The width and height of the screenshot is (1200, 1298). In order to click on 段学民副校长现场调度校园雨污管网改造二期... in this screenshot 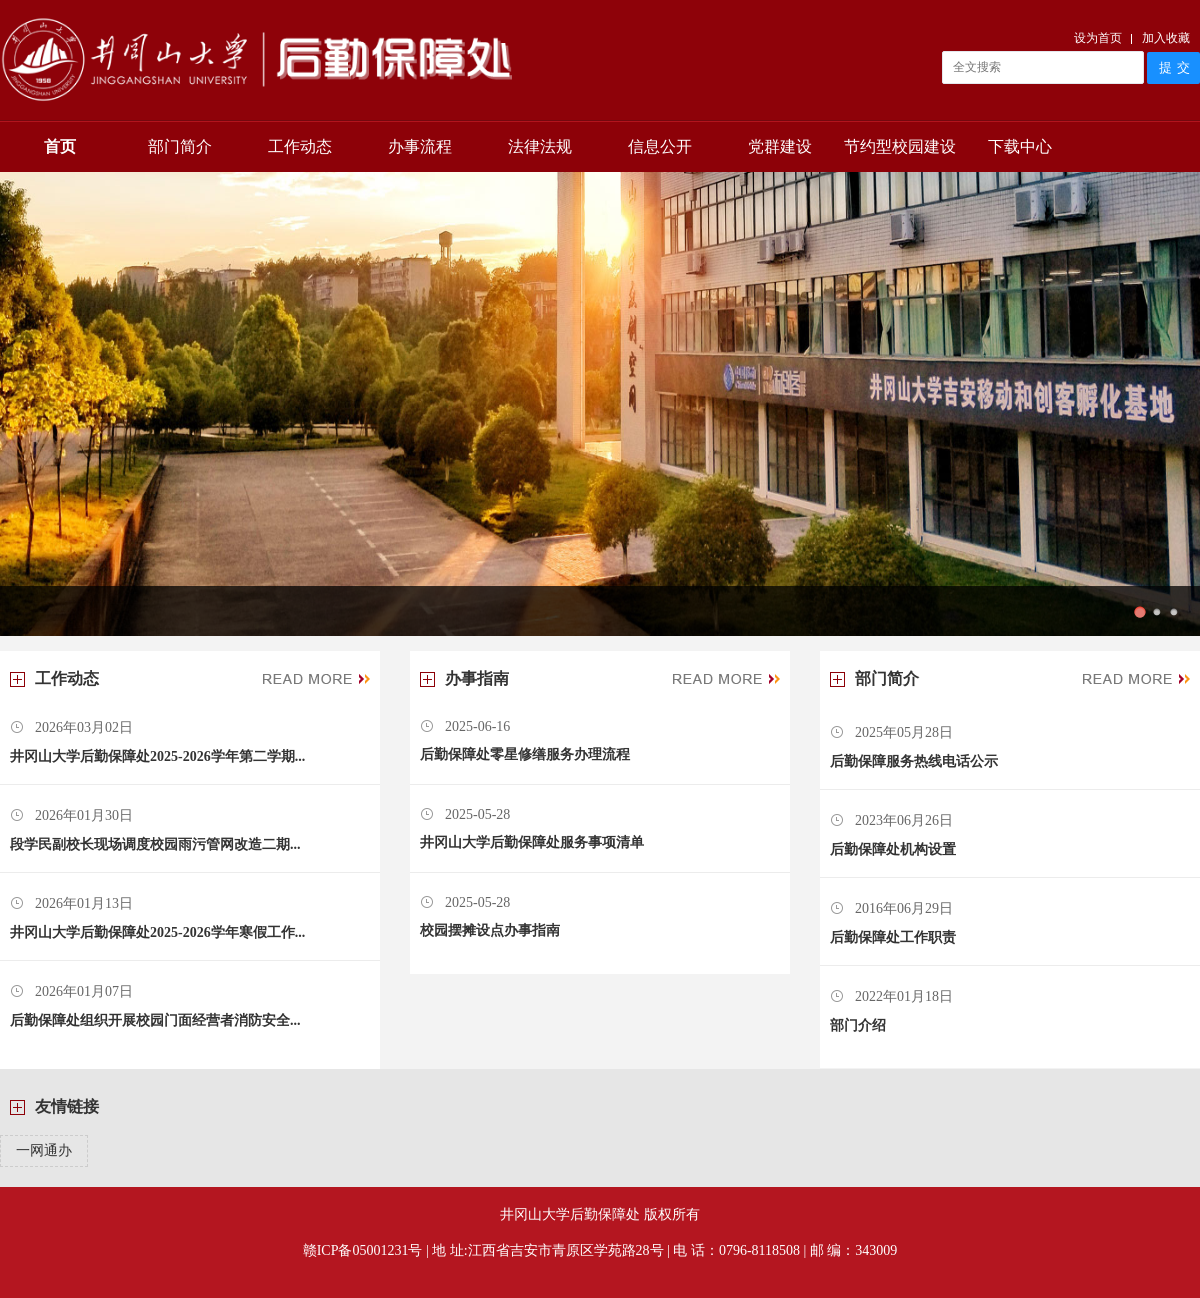, I will do `click(155, 844)`.